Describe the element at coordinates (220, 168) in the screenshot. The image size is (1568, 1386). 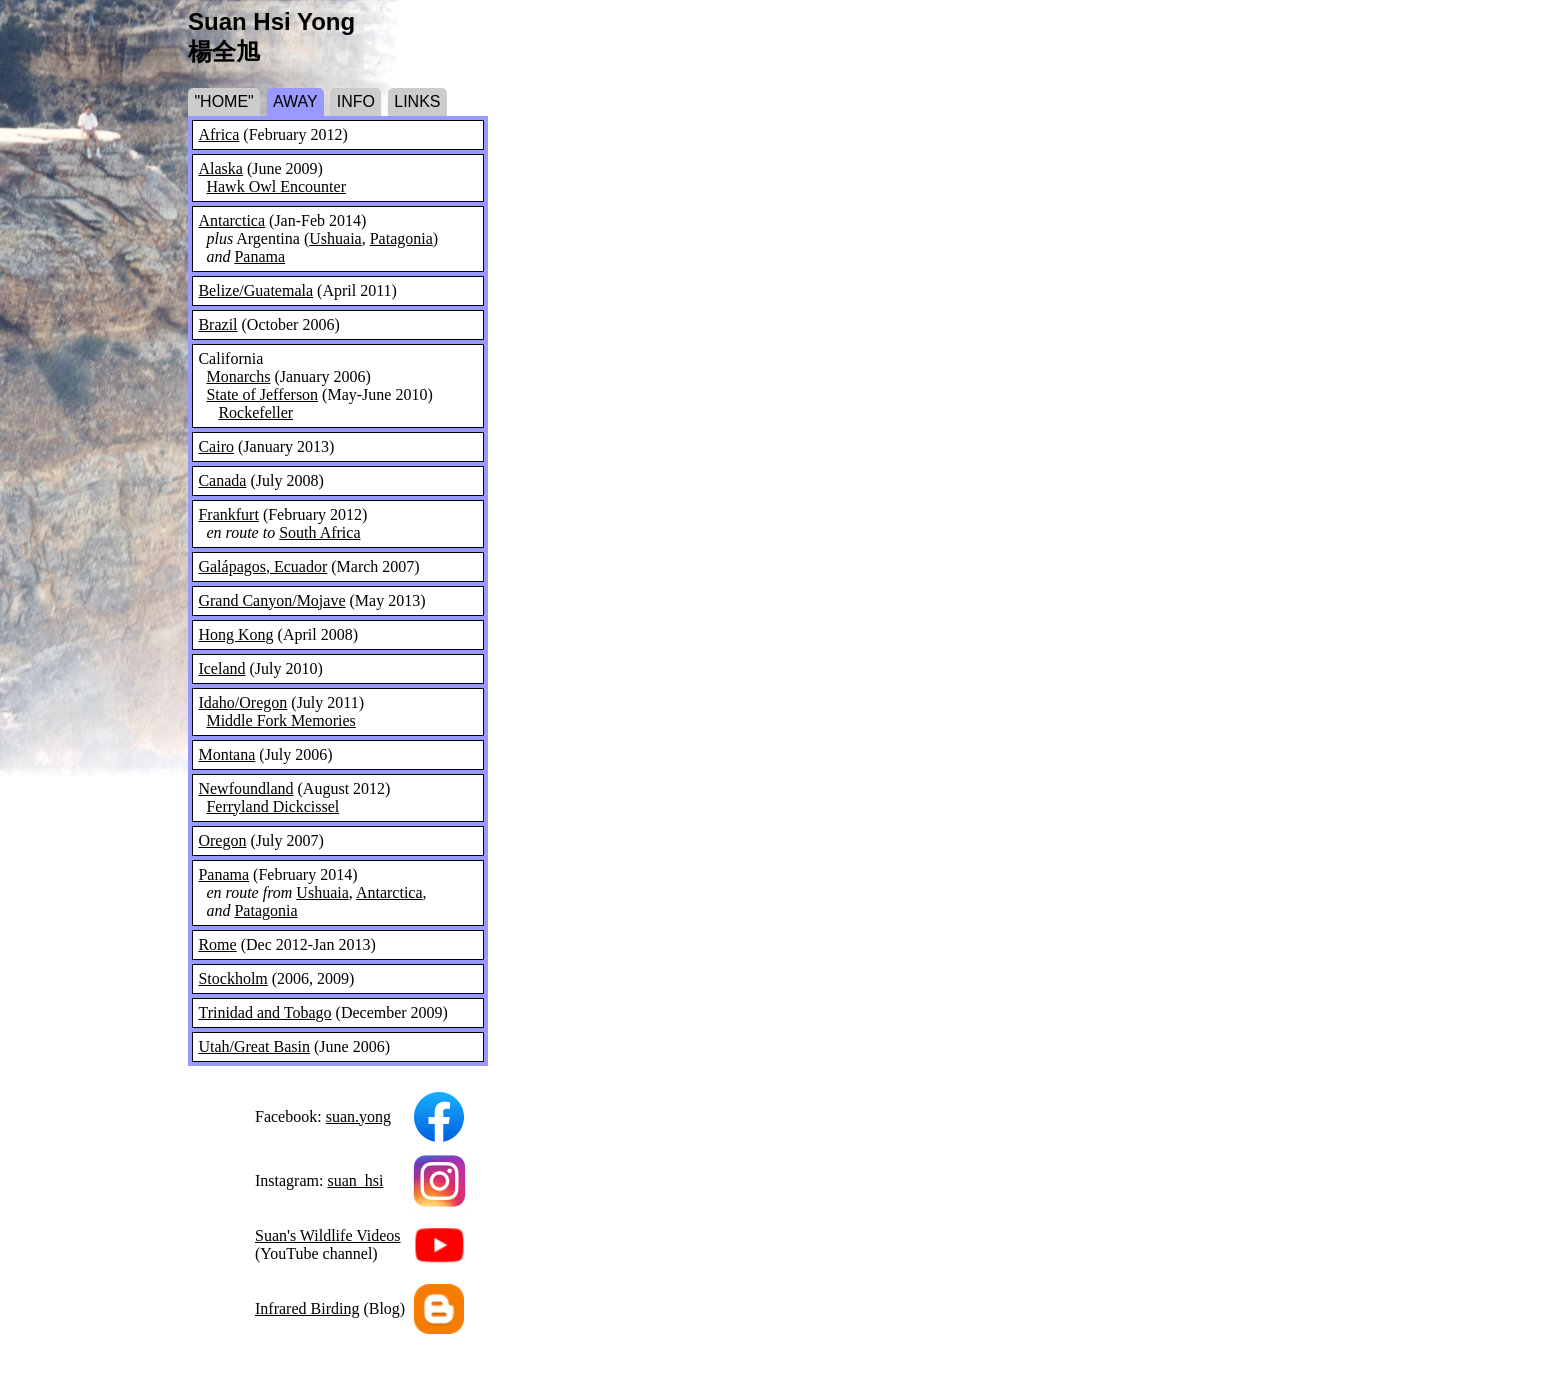
I see `Alaska` at that location.